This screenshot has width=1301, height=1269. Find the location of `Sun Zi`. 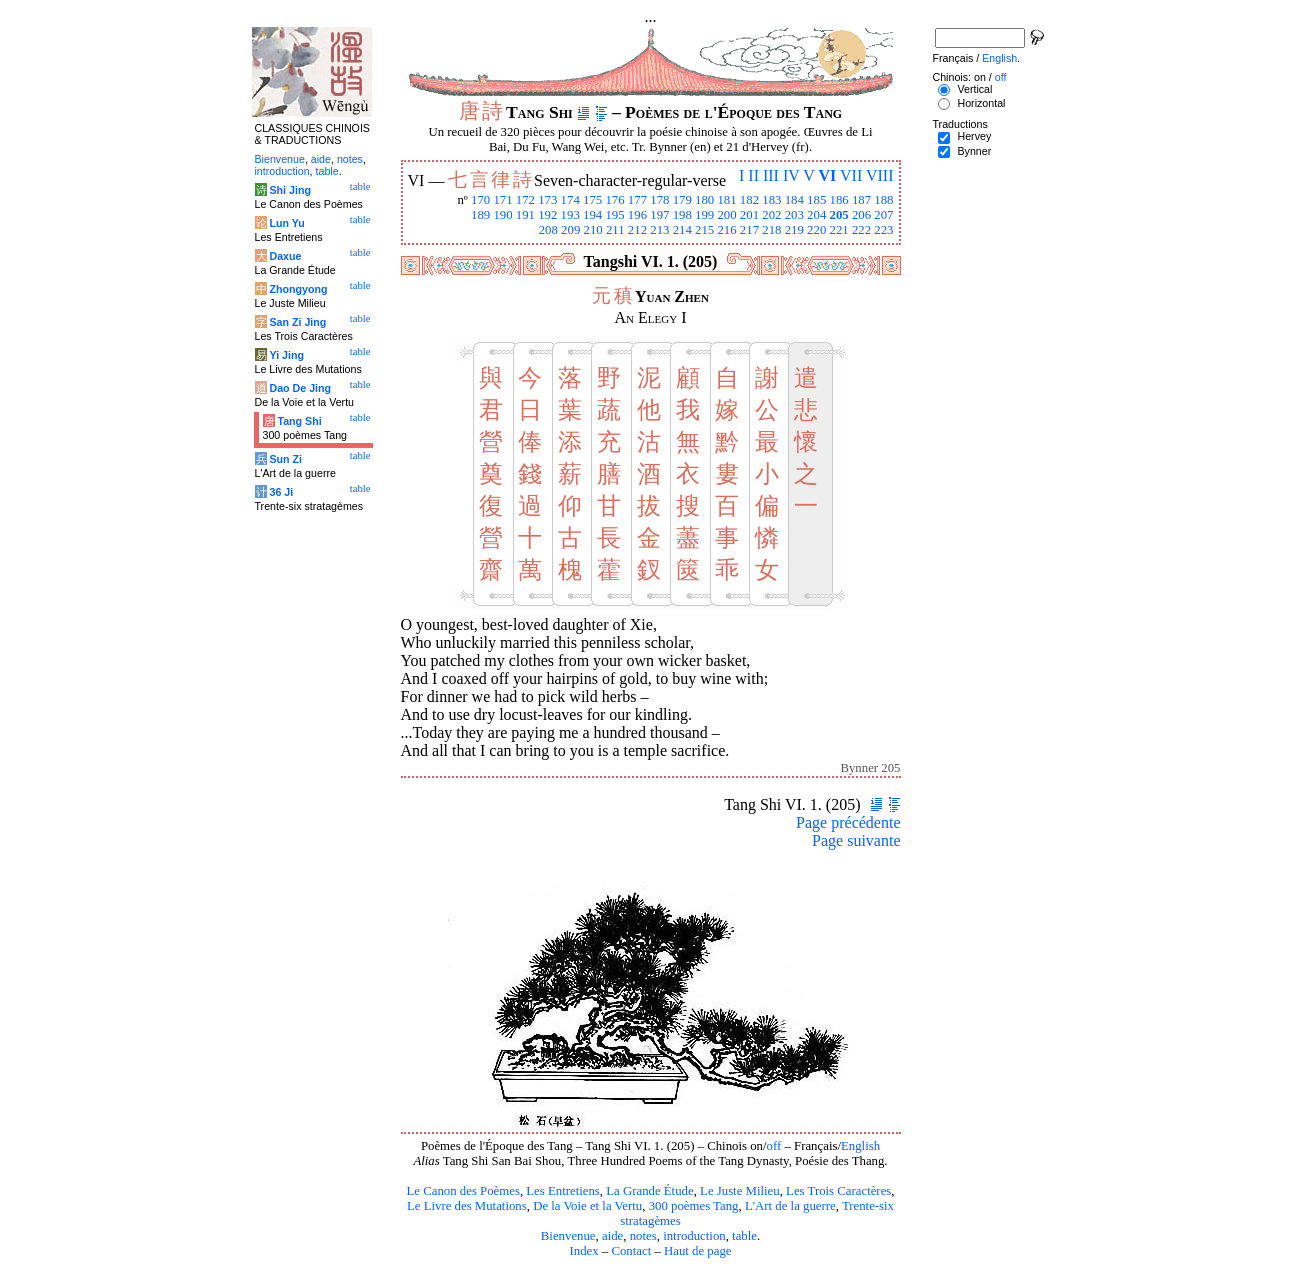

Sun Zi is located at coordinates (285, 459).